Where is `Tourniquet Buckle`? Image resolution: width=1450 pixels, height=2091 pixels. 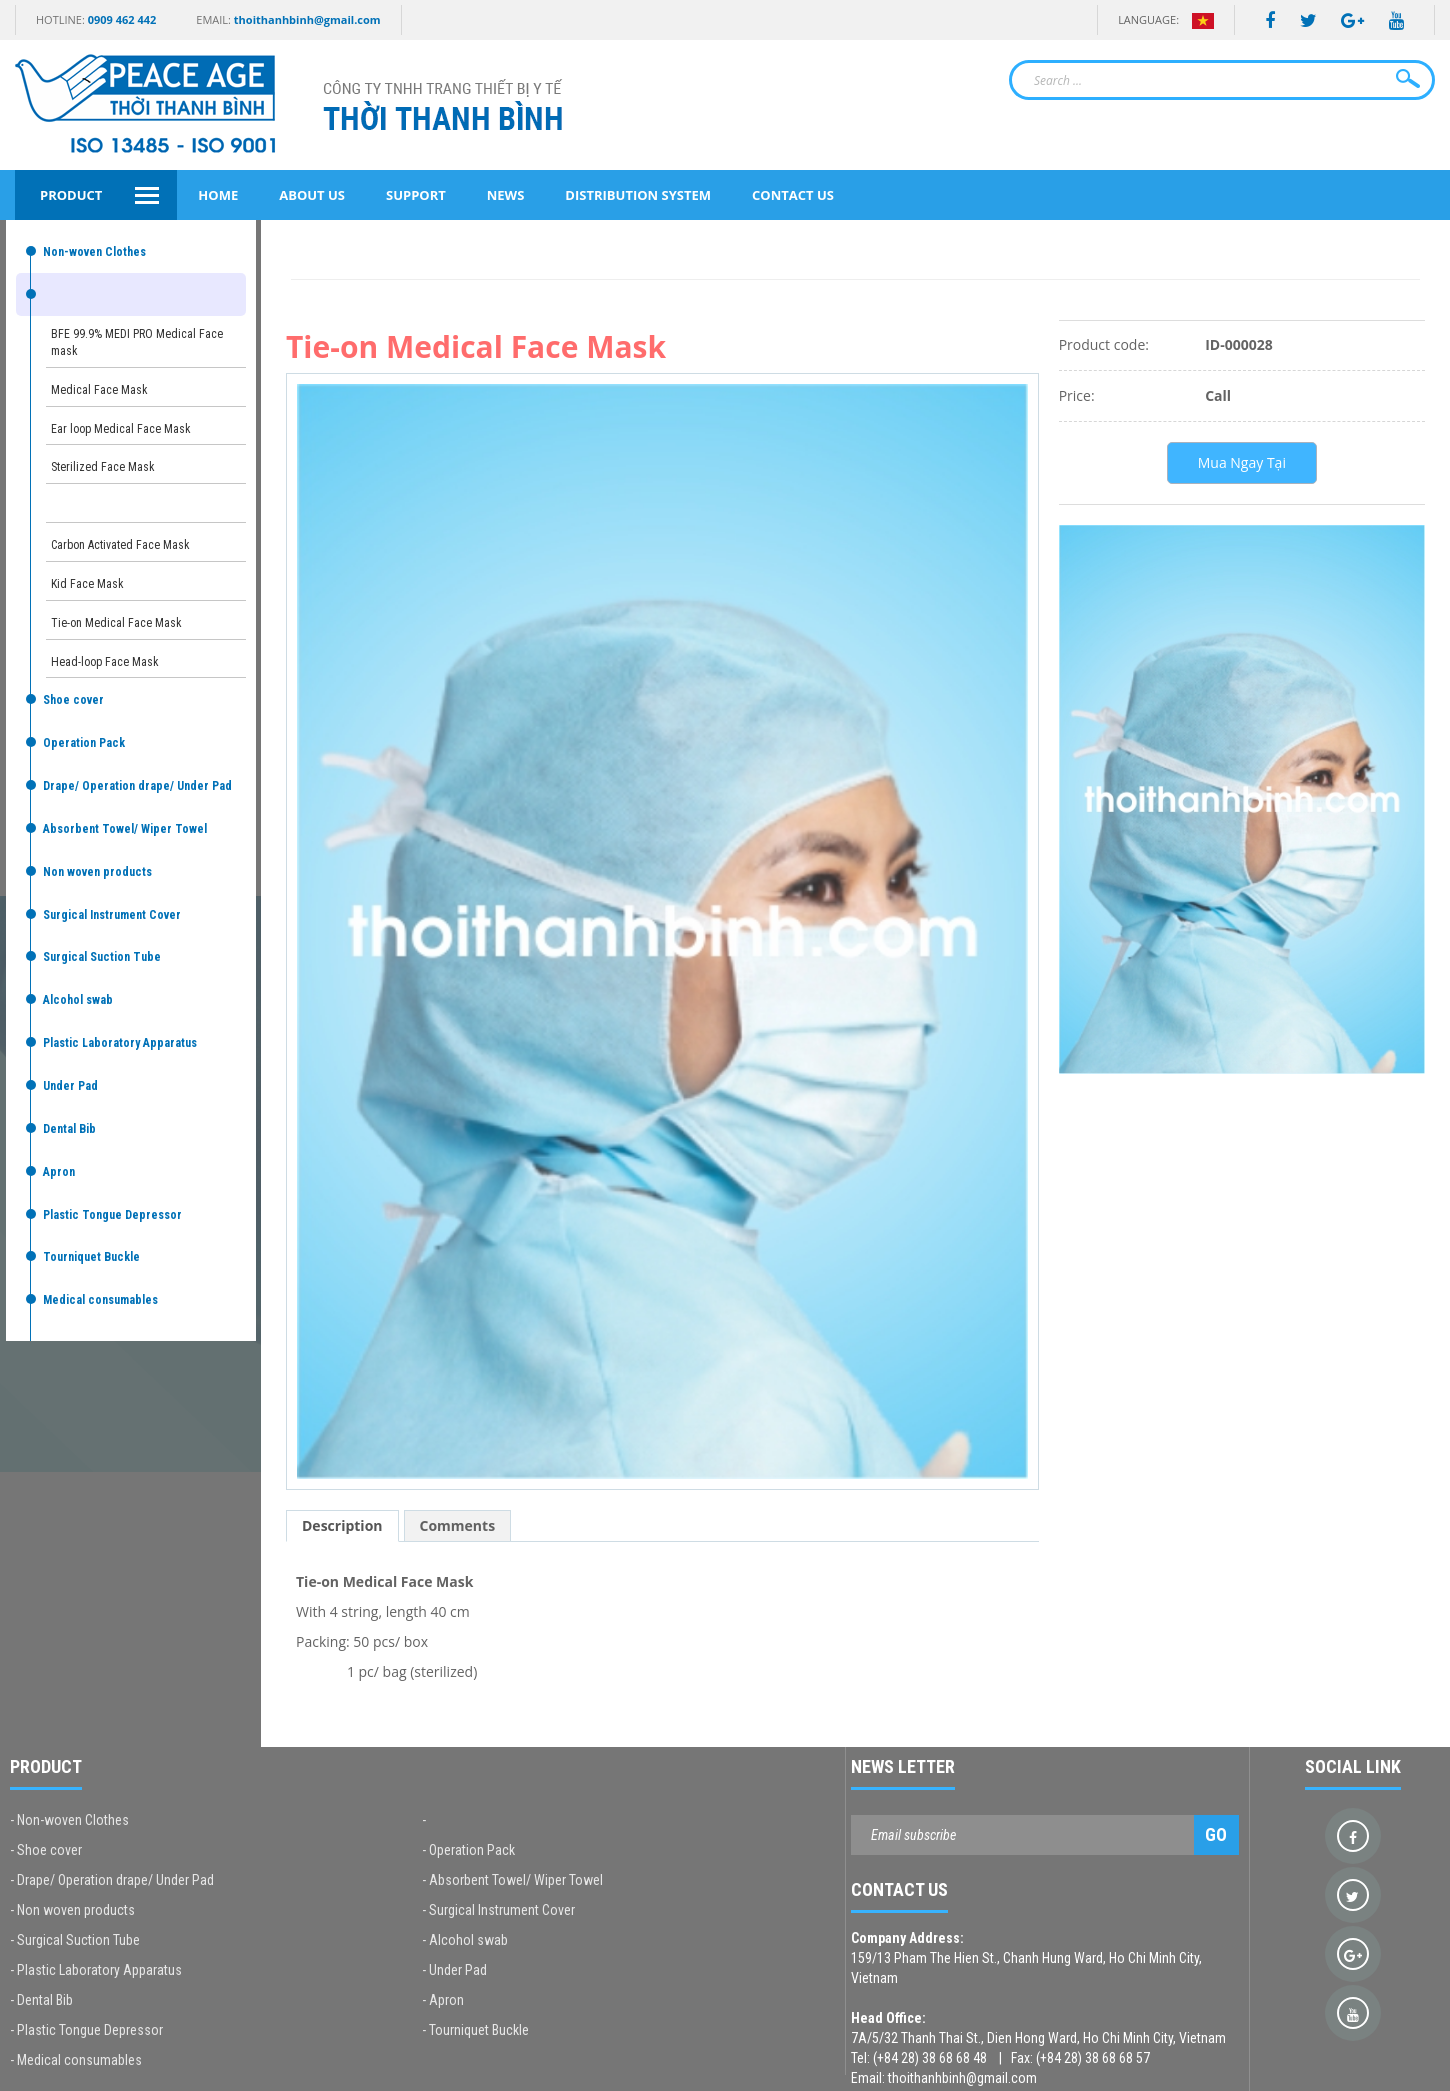 Tourniquet Buckle is located at coordinates (91, 1257).